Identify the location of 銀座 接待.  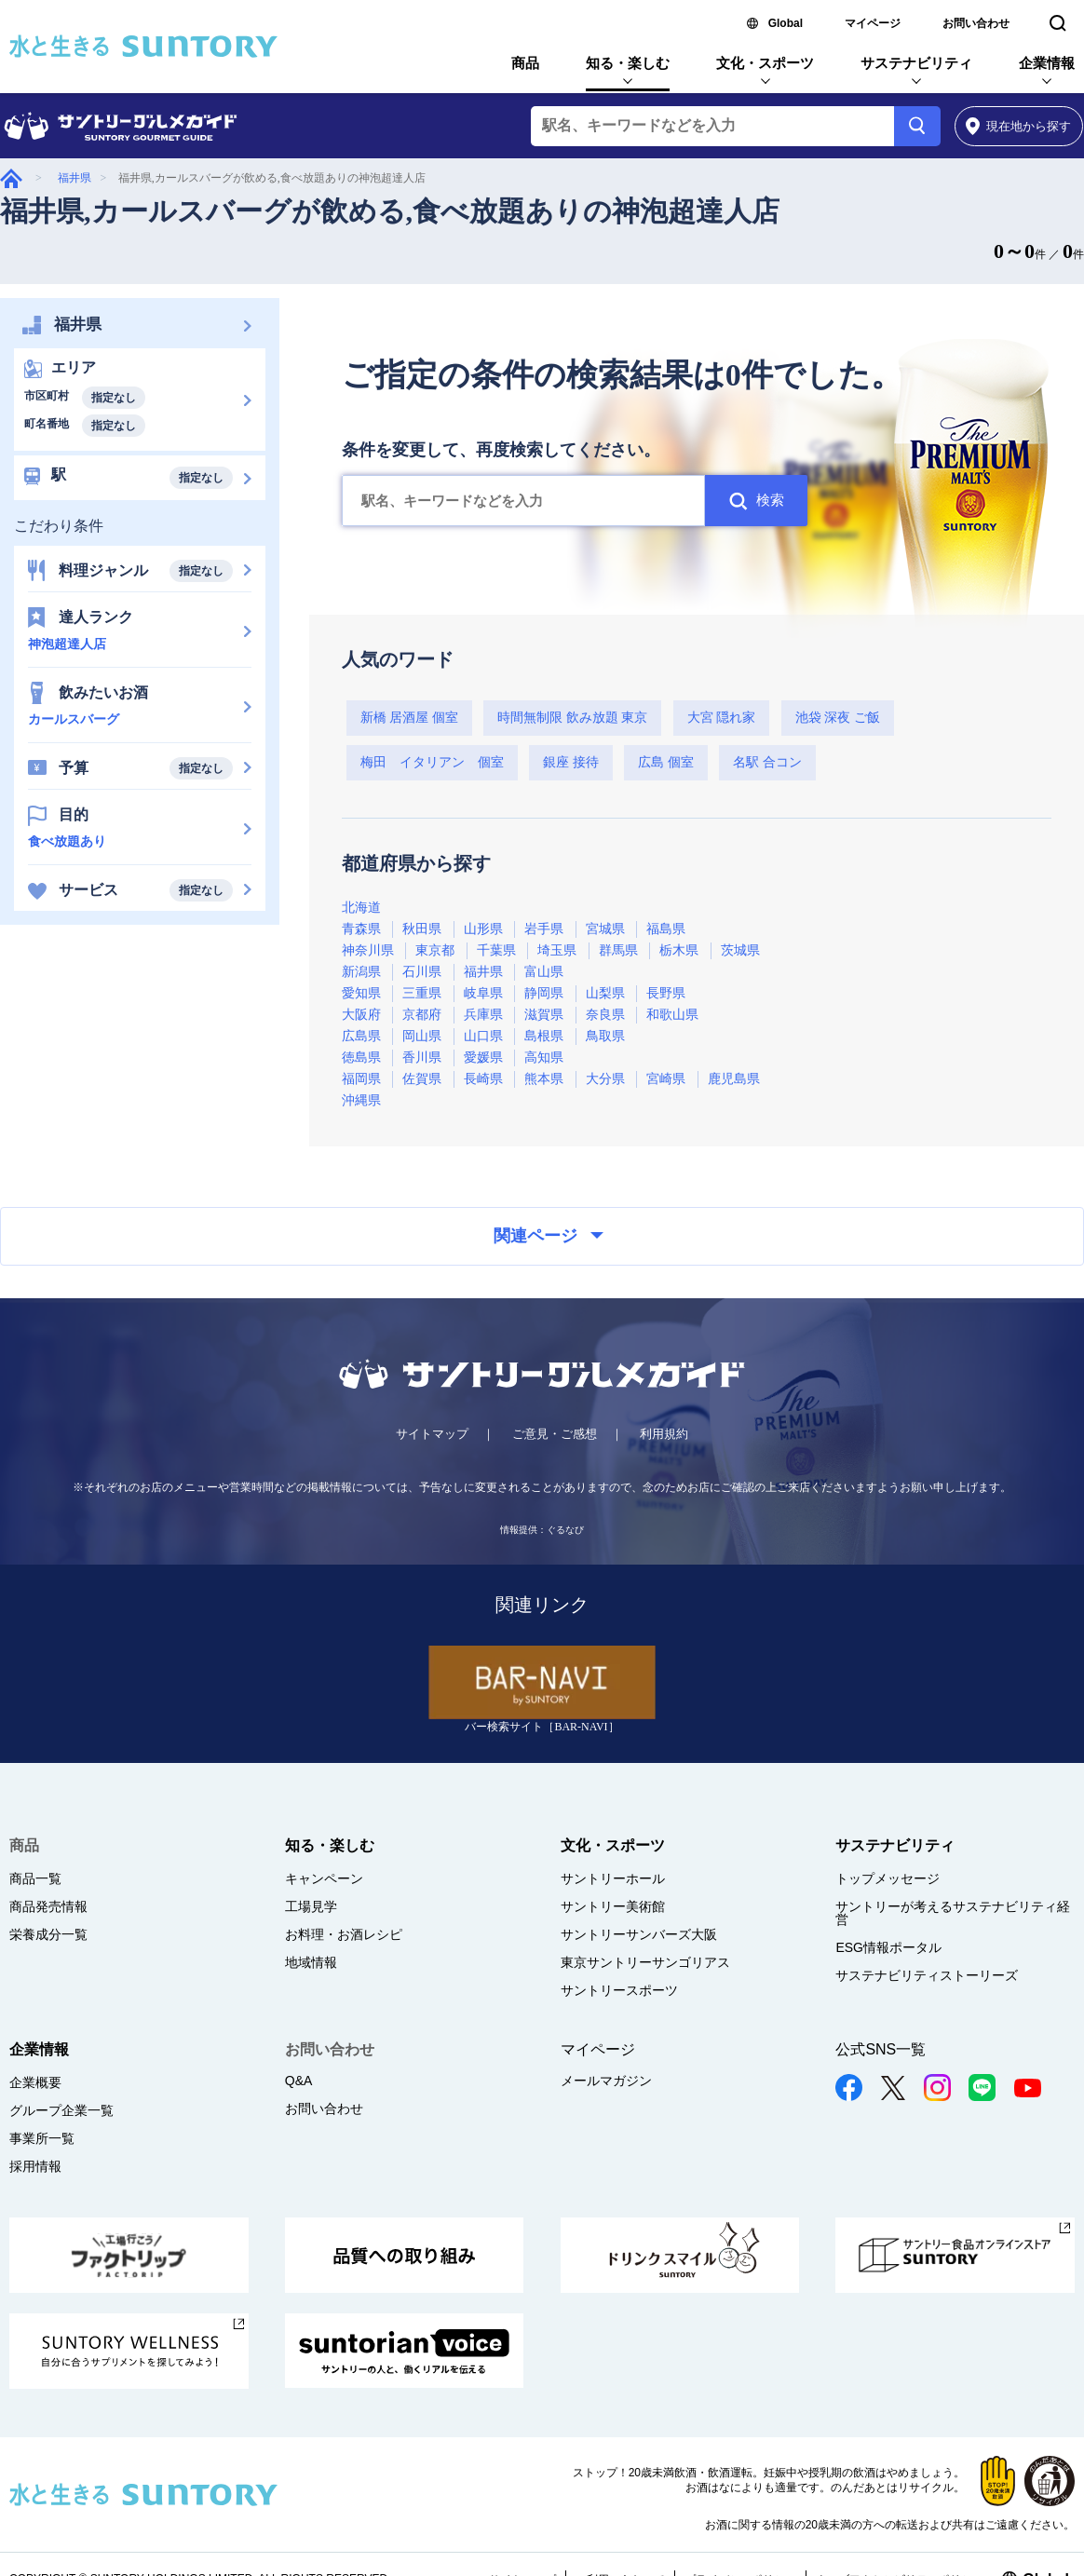
(571, 762).